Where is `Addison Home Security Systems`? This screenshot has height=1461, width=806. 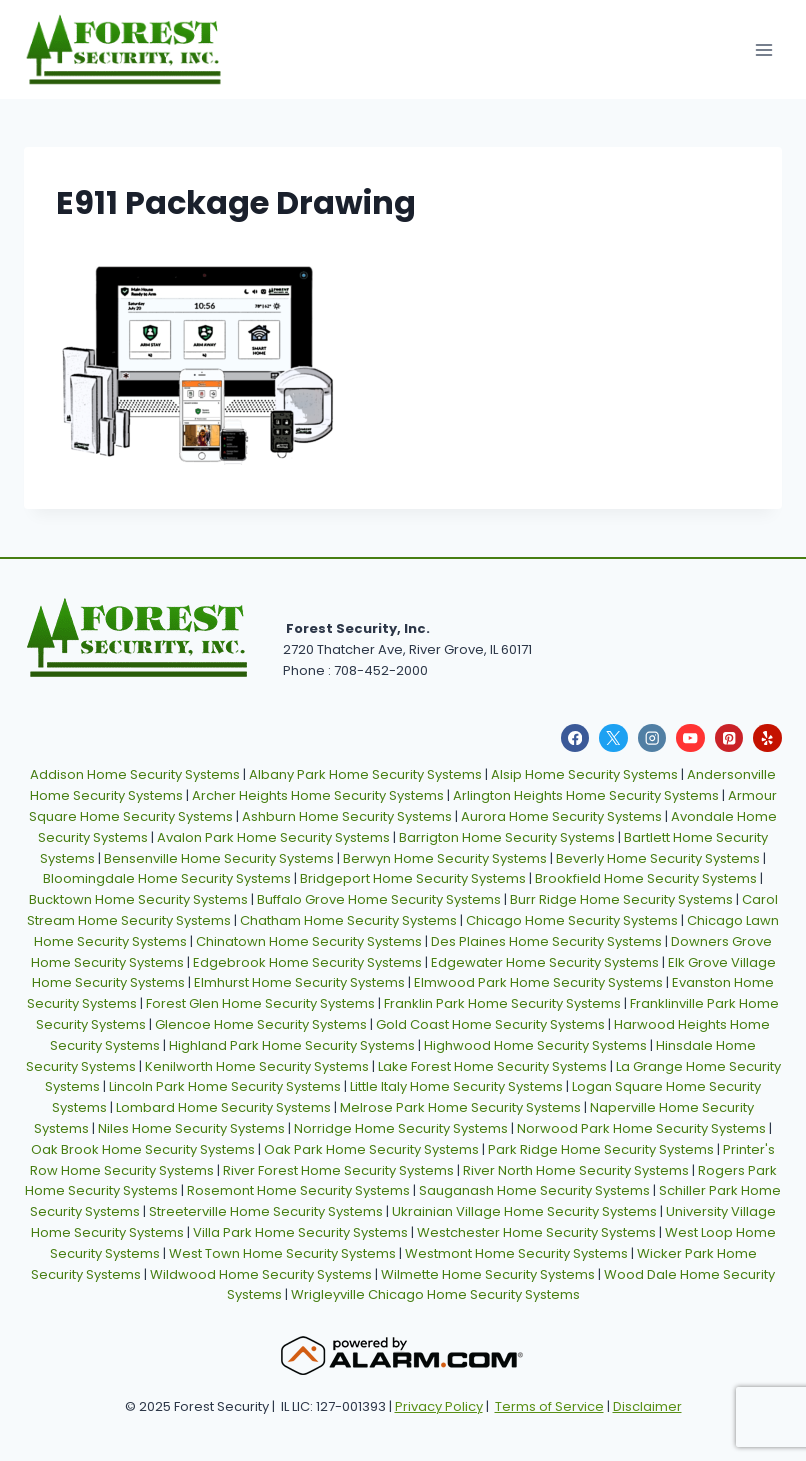
Addison Home Security Systems is located at coordinates (135, 774).